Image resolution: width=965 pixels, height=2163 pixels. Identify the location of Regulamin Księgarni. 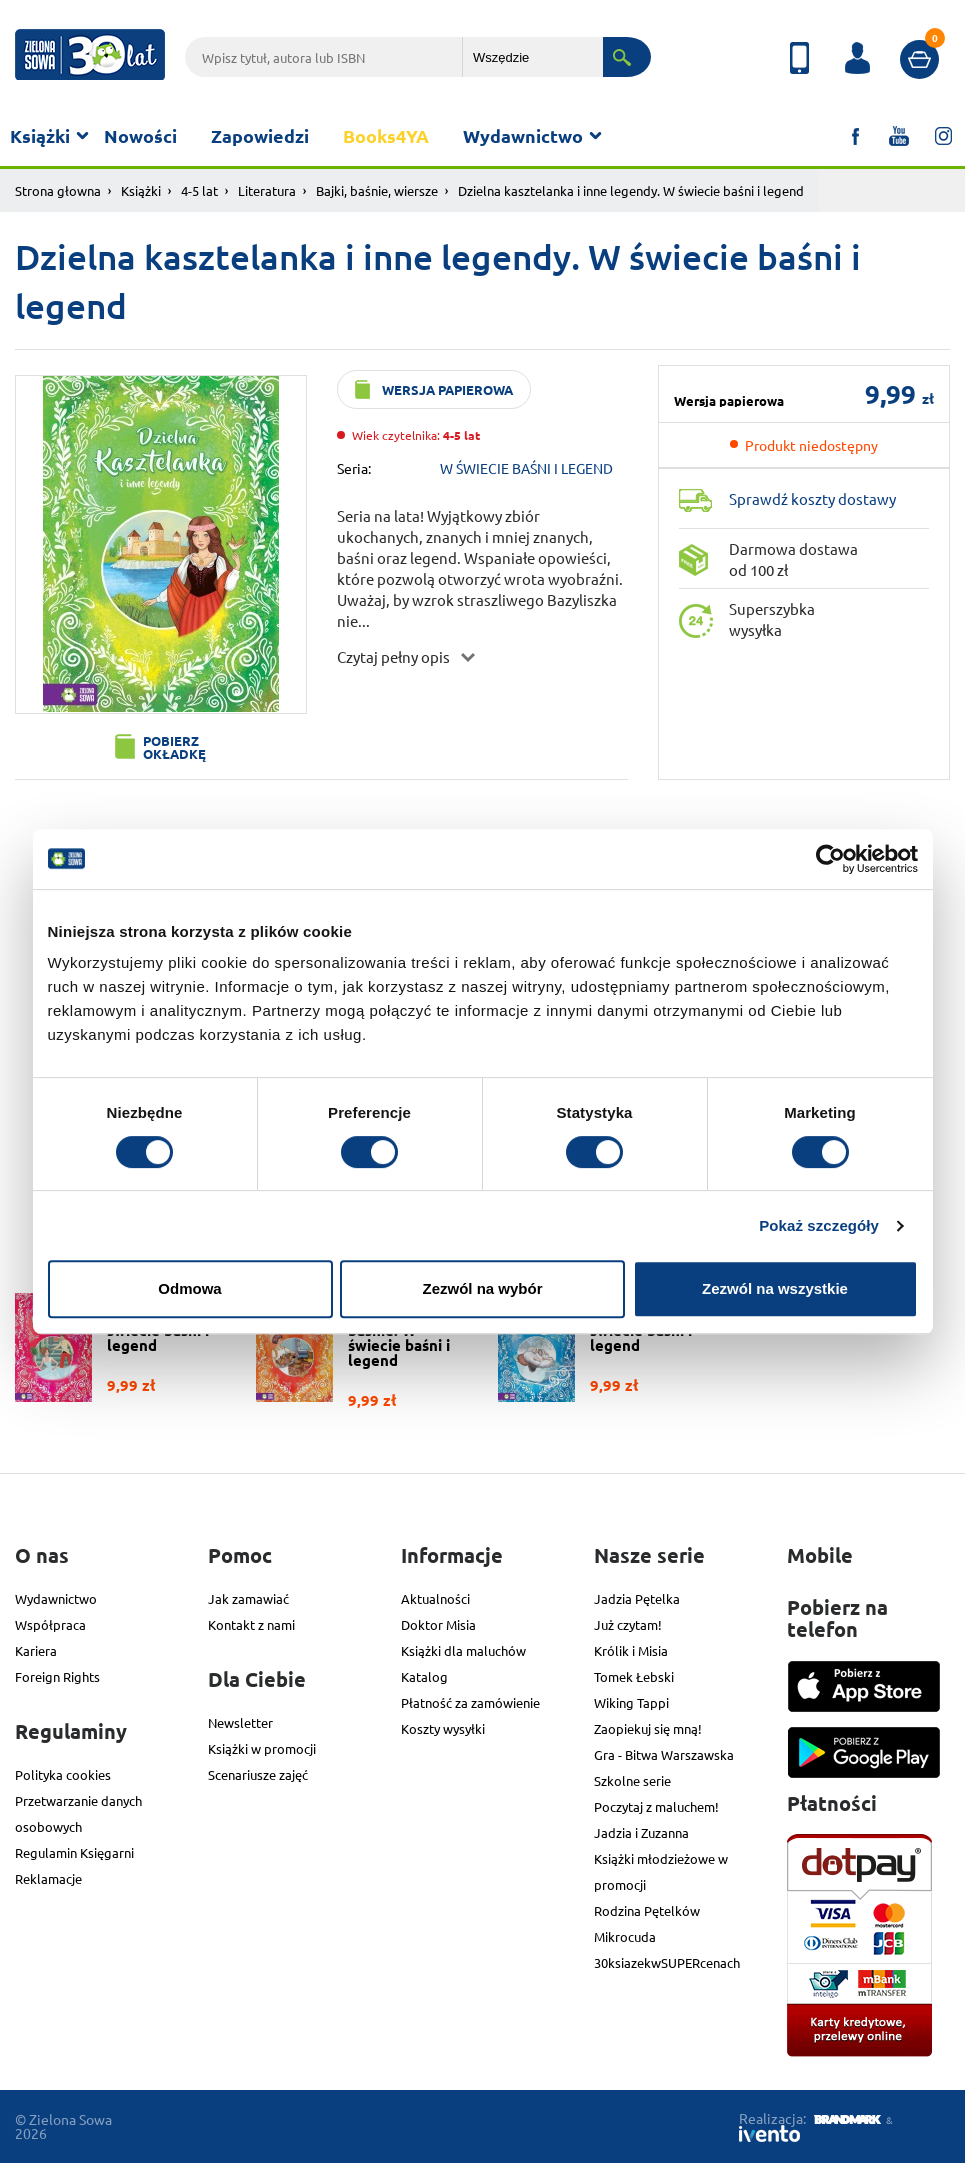
(74, 1852).